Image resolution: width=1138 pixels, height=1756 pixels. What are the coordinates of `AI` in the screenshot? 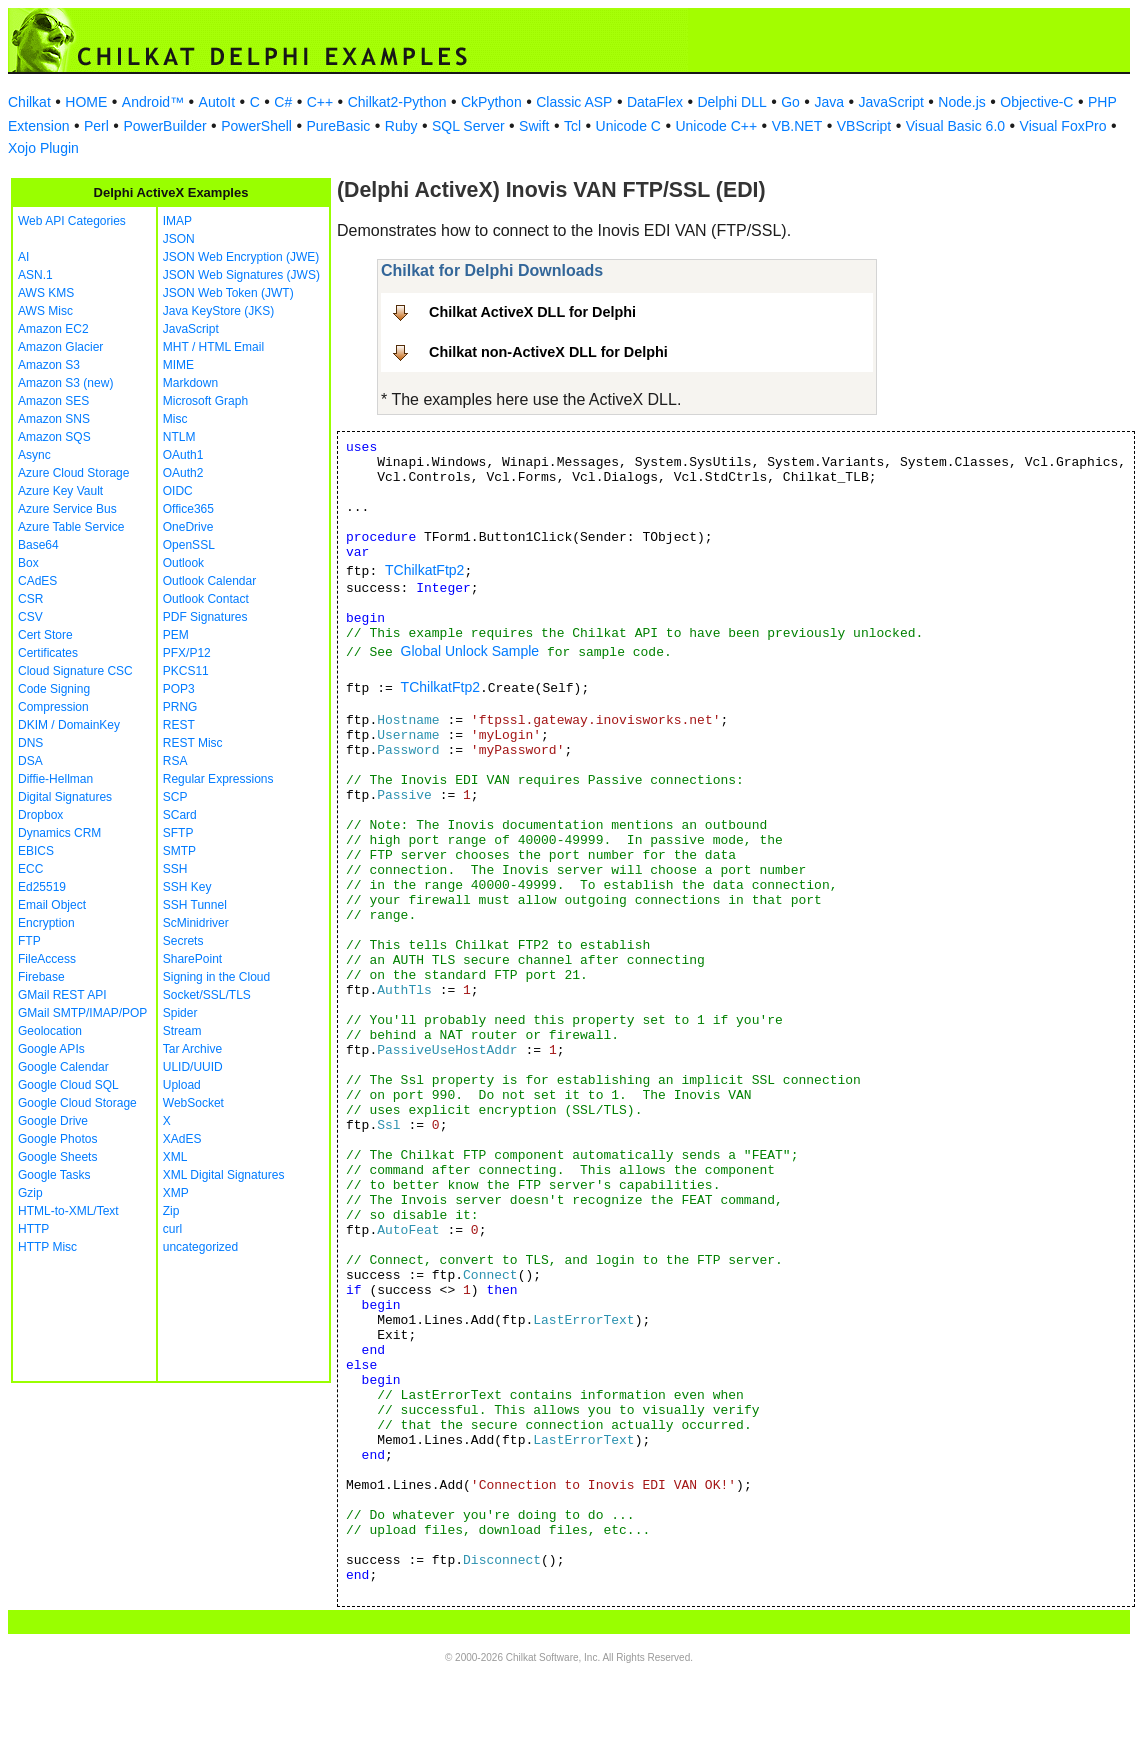 It's located at (23, 257).